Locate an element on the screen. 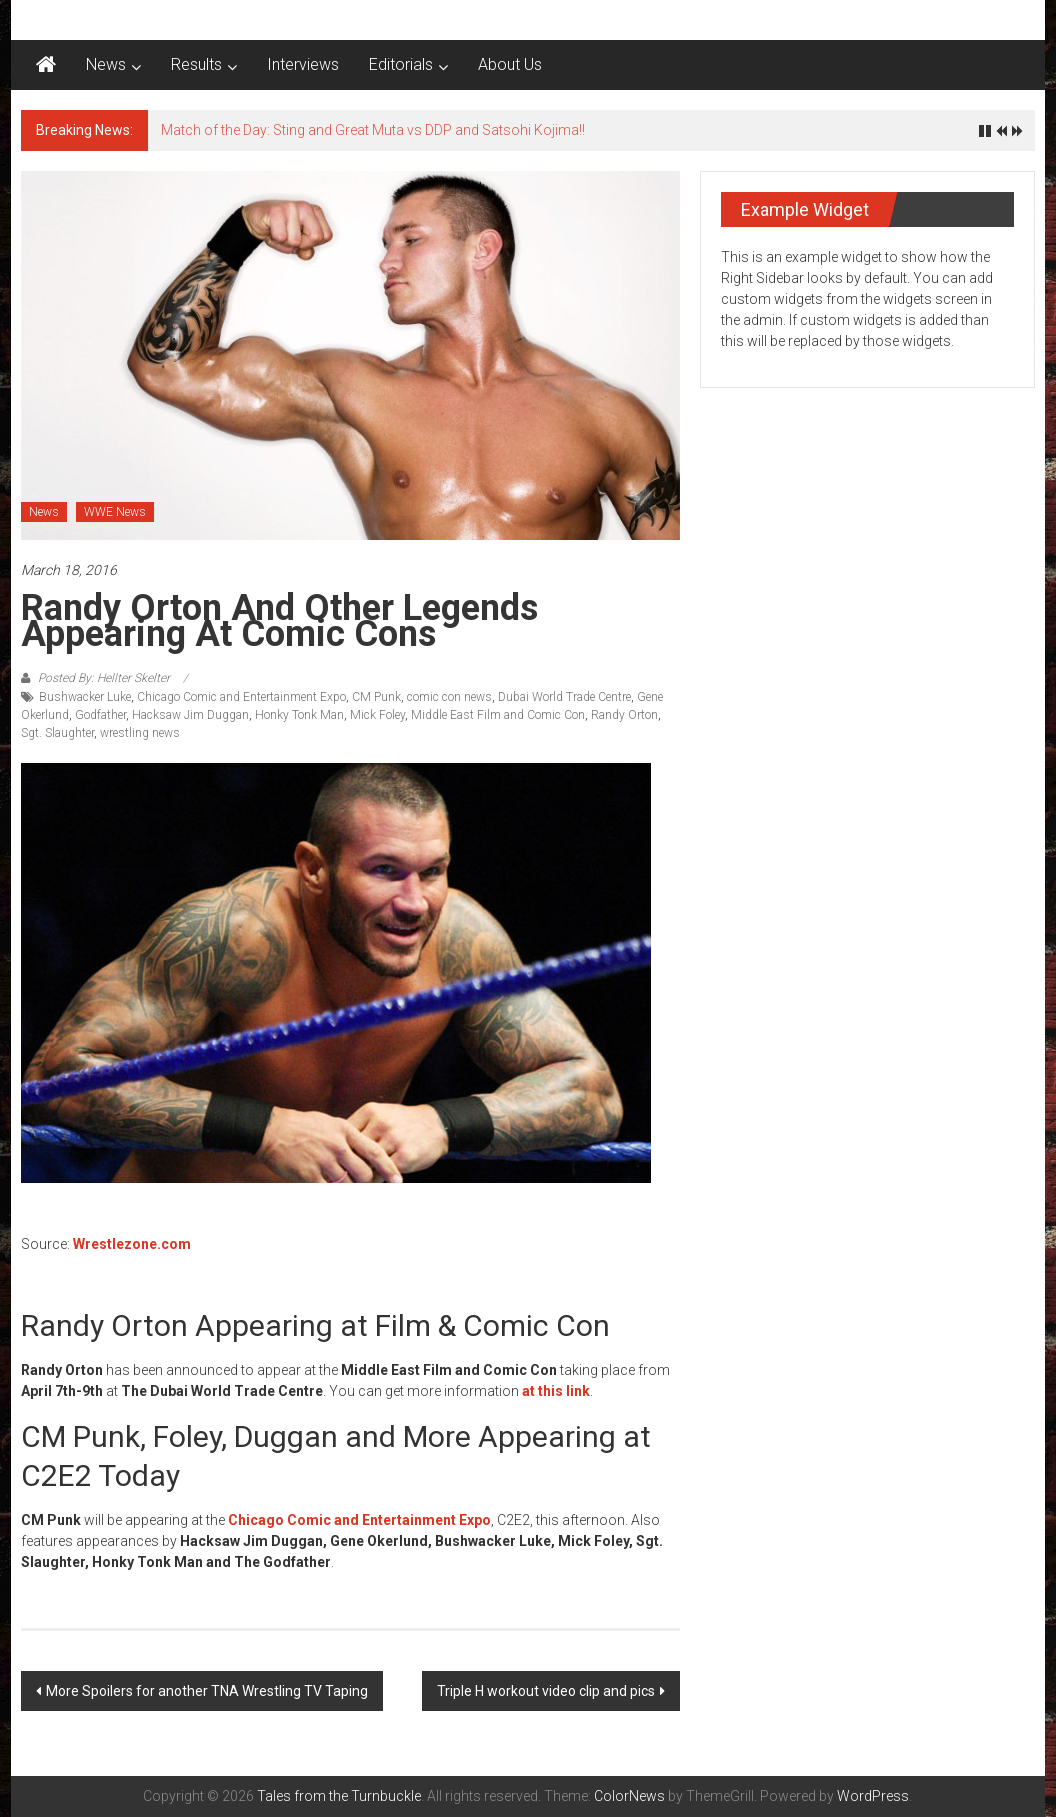 Image resolution: width=1056 pixels, height=1817 pixels. Match of the Day: Sting and Great Muta vs DDP and Satsohi Kojima!! is located at coordinates (373, 130).